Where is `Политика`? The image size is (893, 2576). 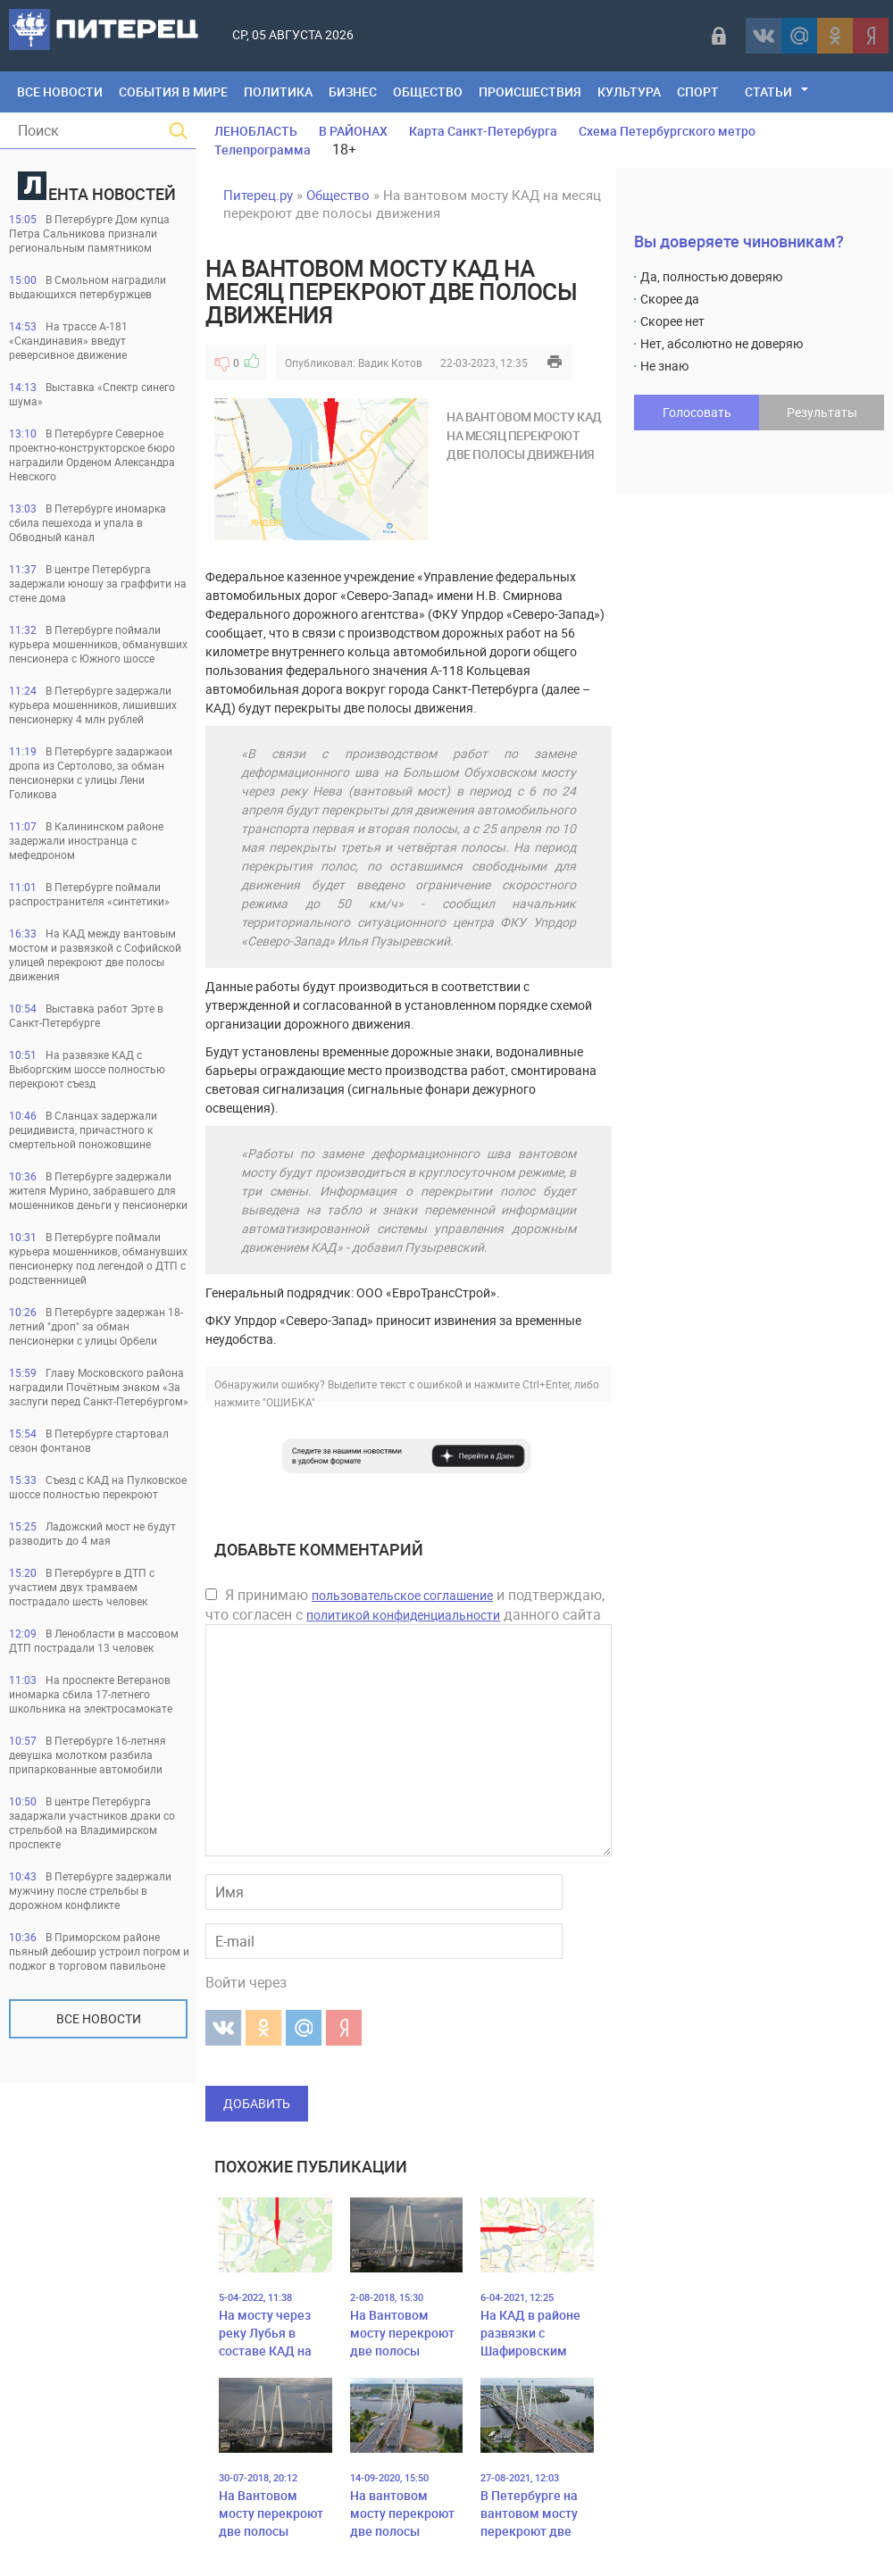 Политика is located at coordinates (278, 91).